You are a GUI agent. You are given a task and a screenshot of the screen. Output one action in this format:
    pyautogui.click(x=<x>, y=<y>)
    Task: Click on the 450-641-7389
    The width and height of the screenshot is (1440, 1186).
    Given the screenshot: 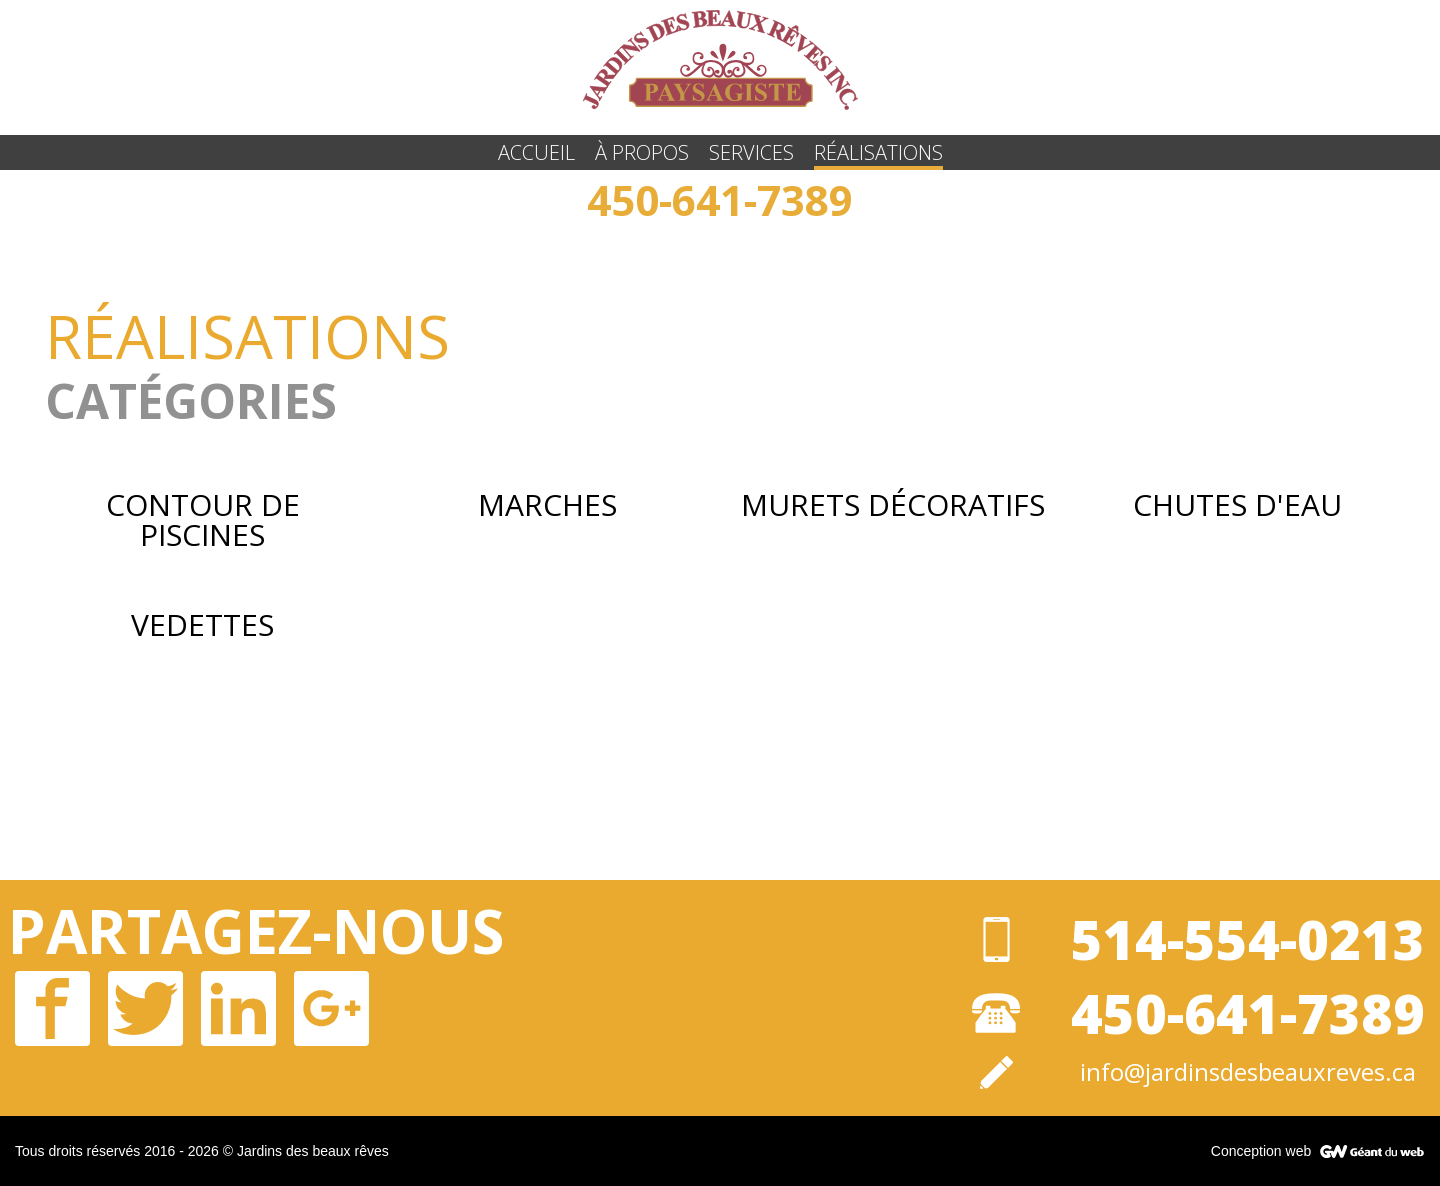 What is the action you would take?
    pyautogui.click(x=720, y=199)
    